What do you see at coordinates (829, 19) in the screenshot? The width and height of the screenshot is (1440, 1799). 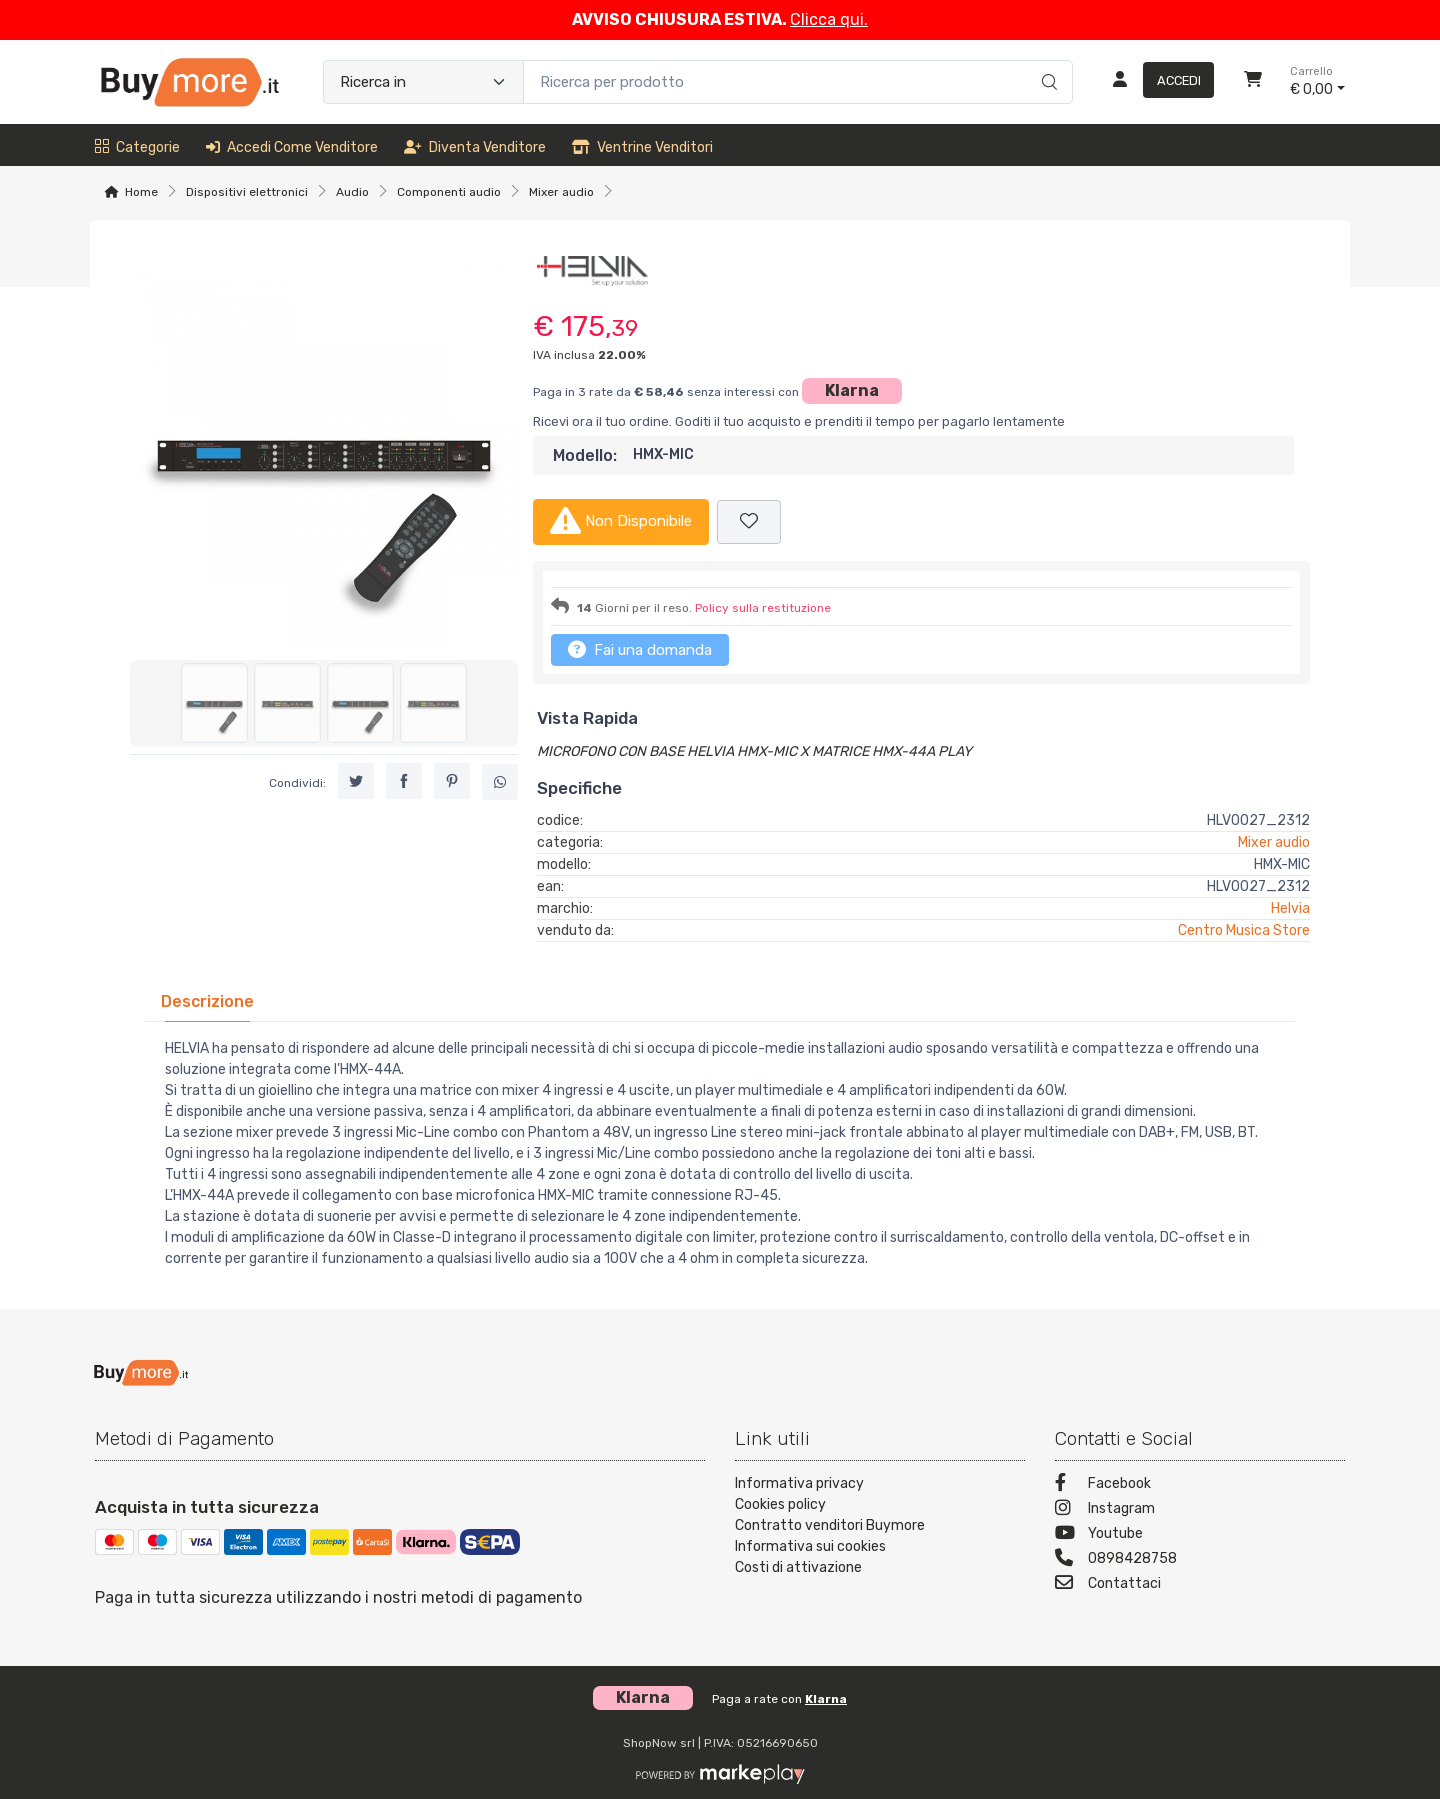 I see `Clicca qui.` at bounding box center [829, 19].